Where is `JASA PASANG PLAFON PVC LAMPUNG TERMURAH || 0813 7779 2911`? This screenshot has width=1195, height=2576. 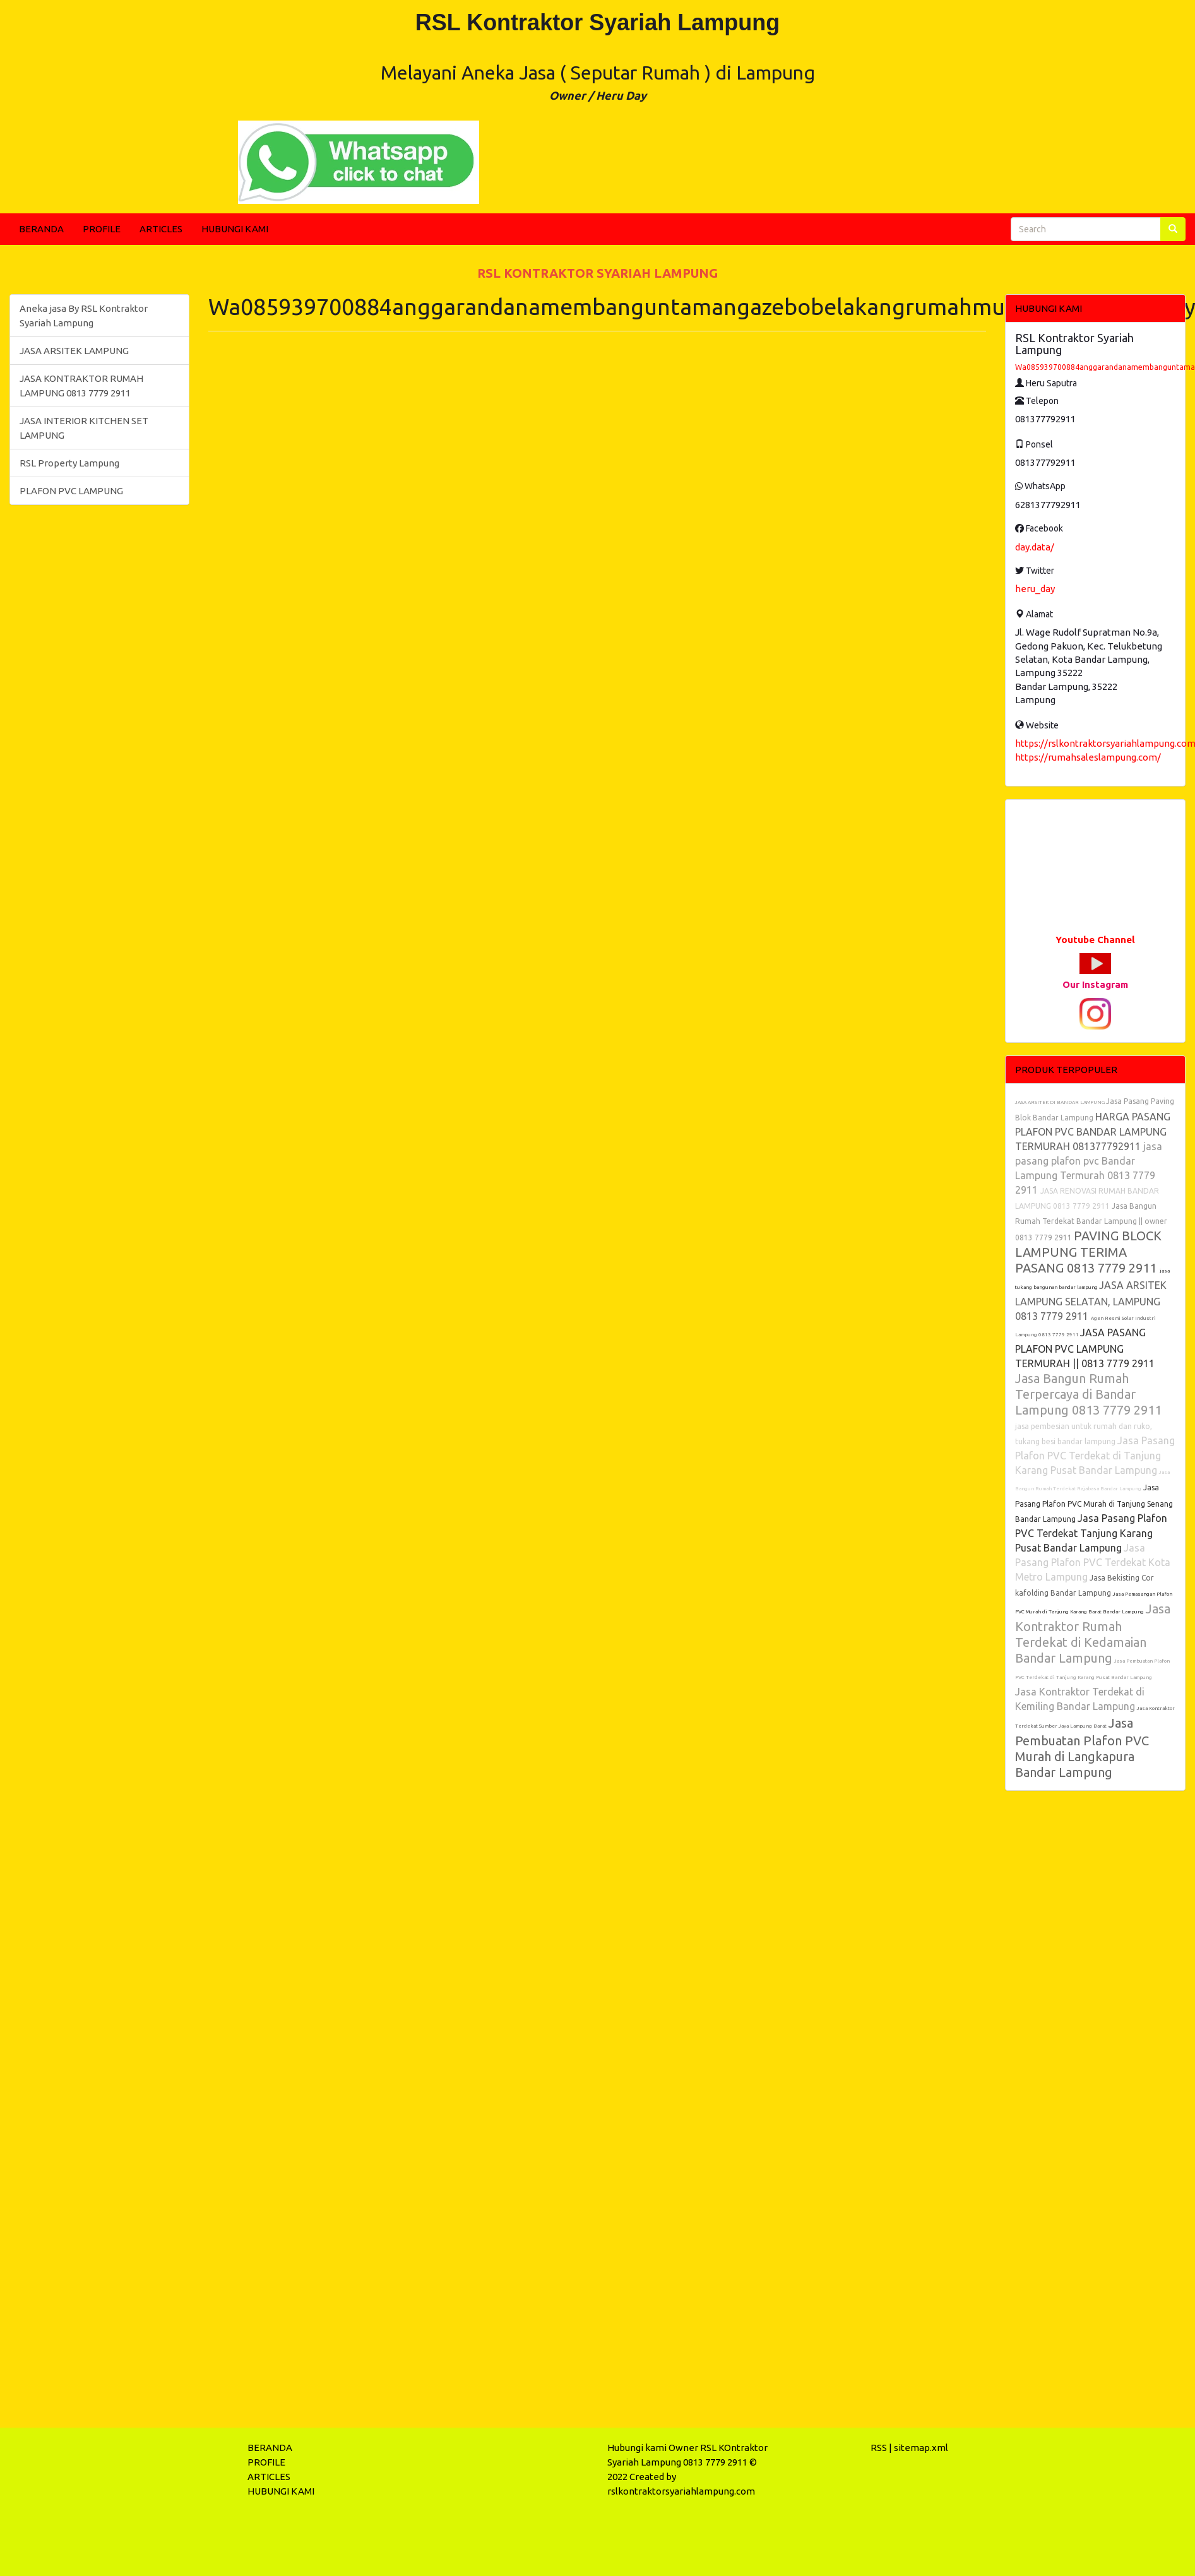 JASA PASANG PLAFON PVC LAMPUNG TERMURAH || 0813 7779 2911 is located at coordinates (1085, 1348).